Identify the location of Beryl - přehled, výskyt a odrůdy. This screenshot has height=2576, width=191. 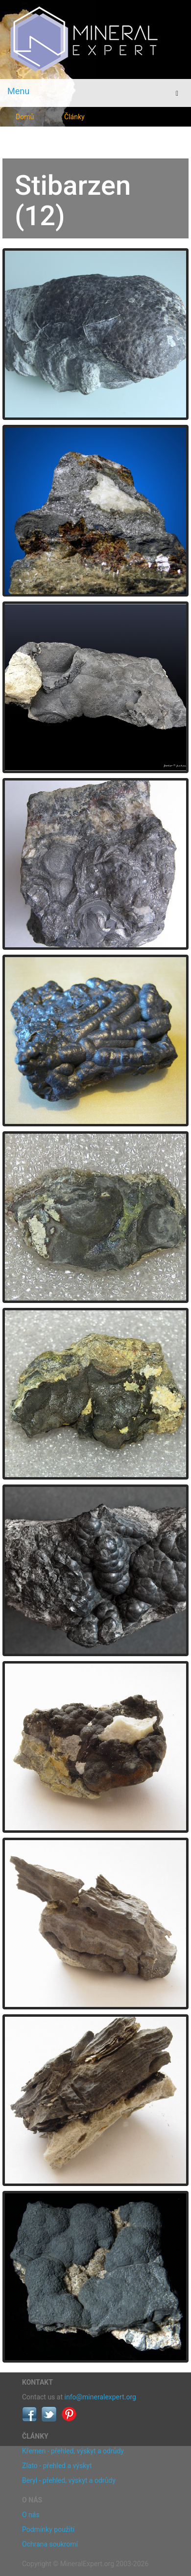
(69, 2480).